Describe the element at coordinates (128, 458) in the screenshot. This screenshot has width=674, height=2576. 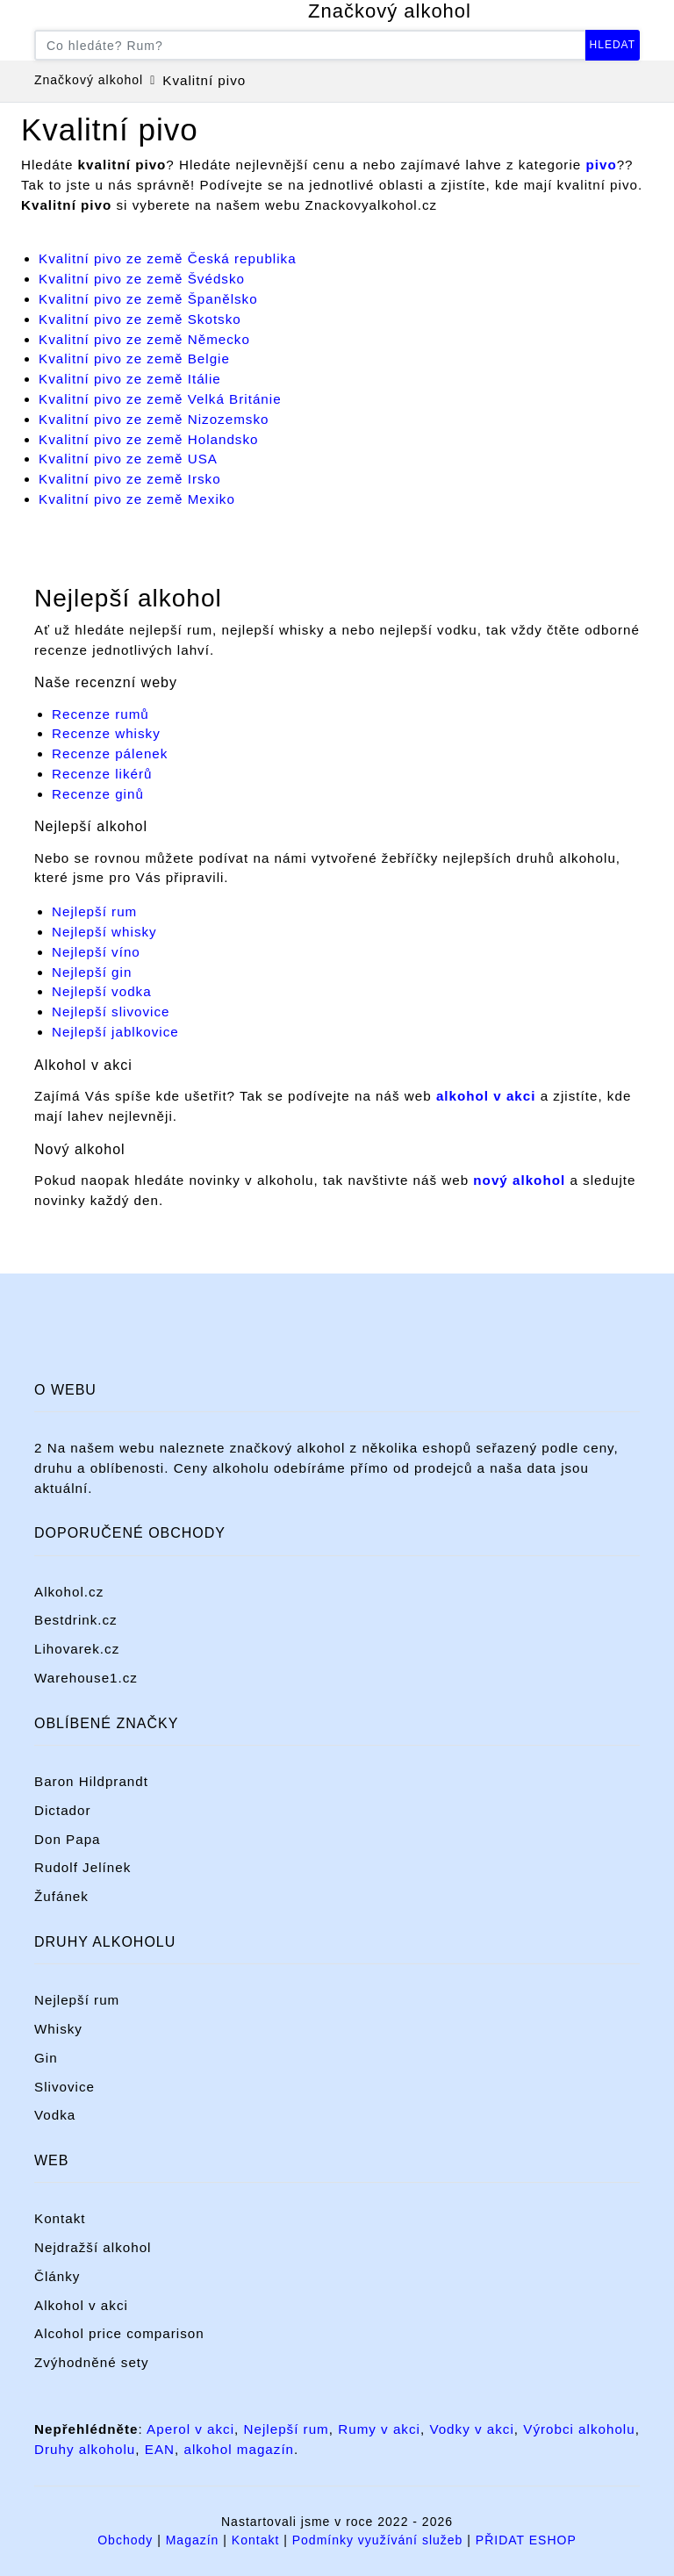
I see `Kvalitní pivo ze země USA` at that location.